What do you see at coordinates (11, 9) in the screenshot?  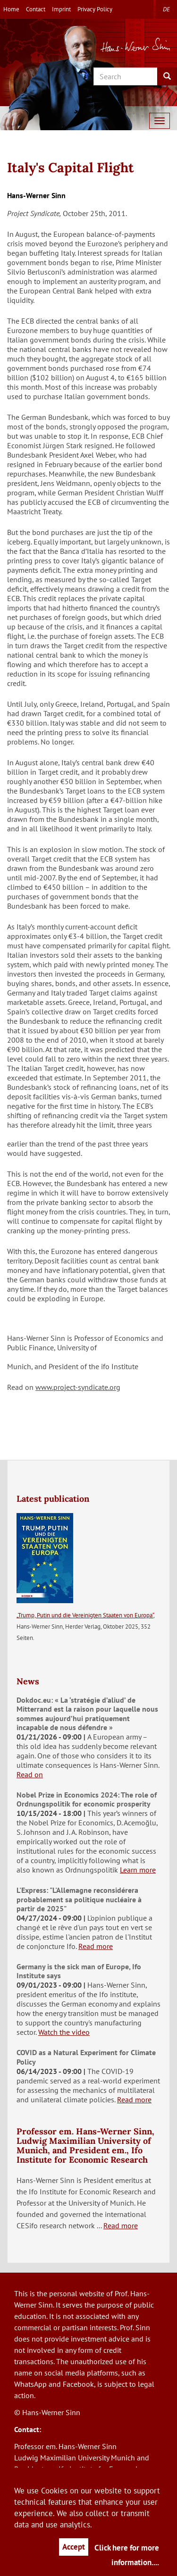 I see `Home` at bounding box center [11, 9].